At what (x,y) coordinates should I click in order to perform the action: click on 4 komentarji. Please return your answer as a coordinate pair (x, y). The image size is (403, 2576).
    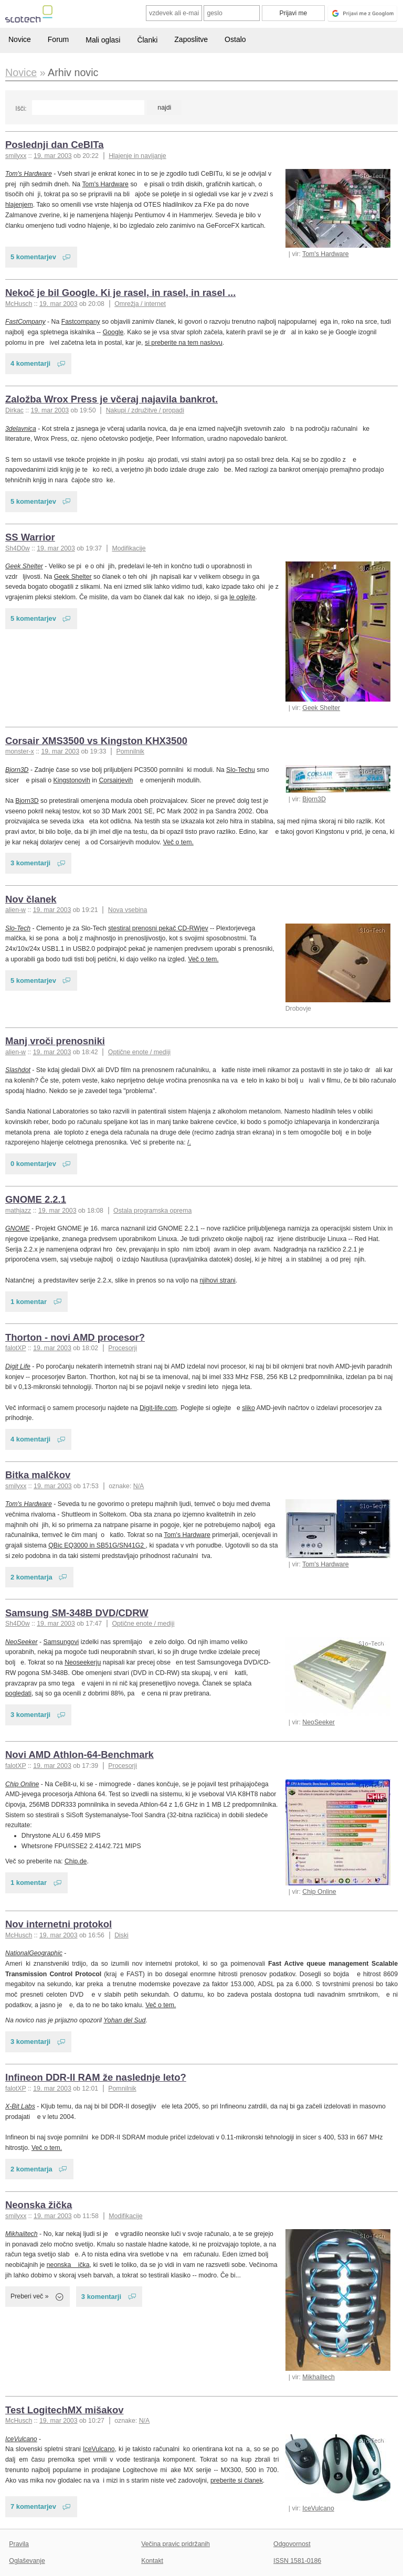
    Looking at the image, I should click on (30, 363).